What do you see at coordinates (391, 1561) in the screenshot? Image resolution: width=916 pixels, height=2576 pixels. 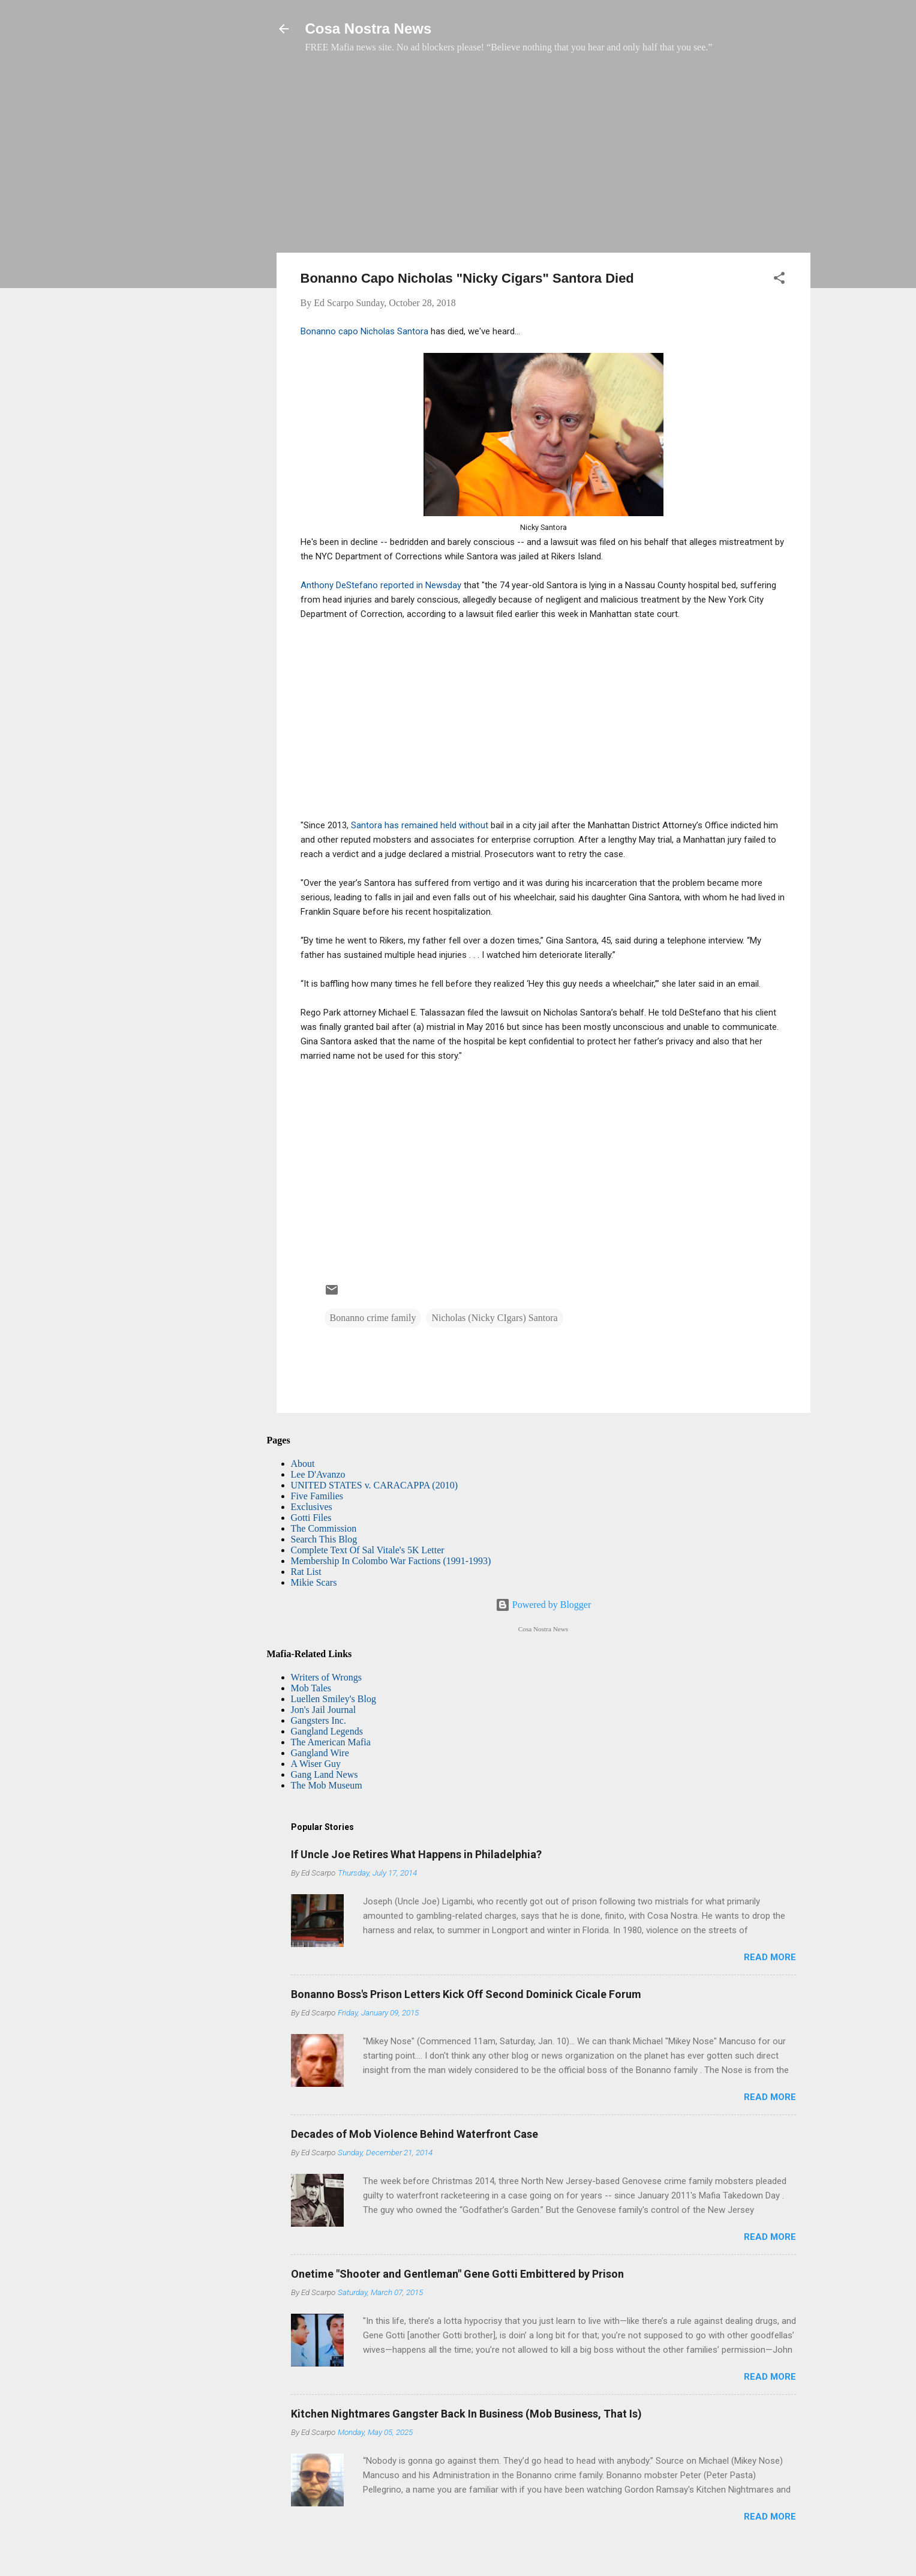 I see `Membership In Colombo War Factions (1991-1993)` at bounding box center [391, 1561].